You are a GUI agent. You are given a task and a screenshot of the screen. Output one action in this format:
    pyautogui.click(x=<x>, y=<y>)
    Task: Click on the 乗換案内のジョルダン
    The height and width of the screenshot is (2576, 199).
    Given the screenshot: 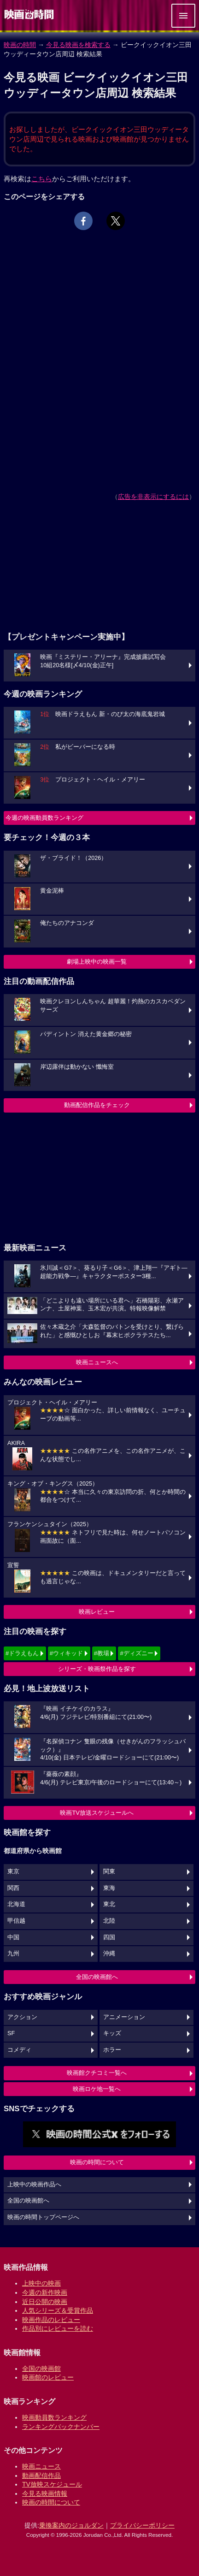 What is the action you would take?
    pyautogui.click(x=71, y=2525)
    